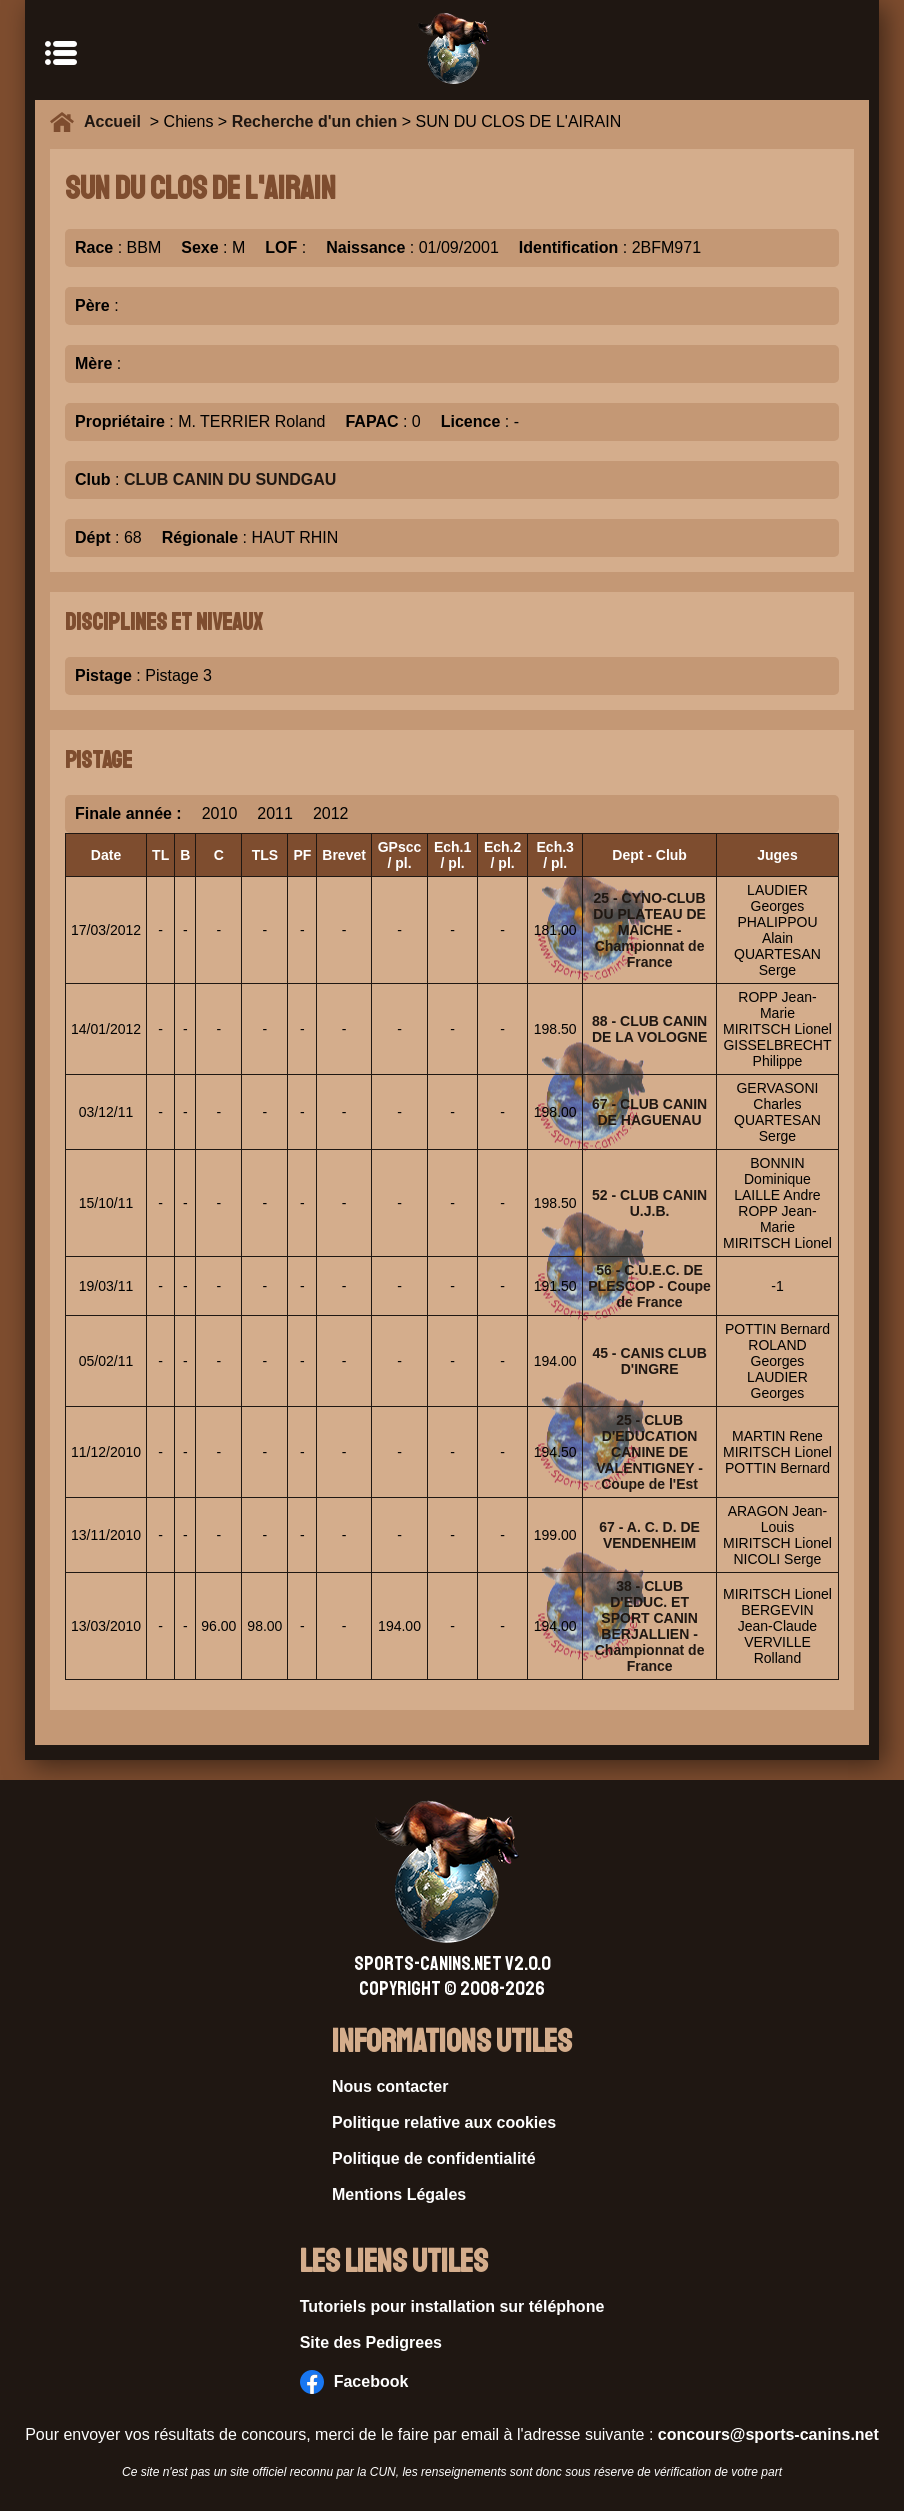 The height and width of the screenshot is (2511, 904). I want to click on Mentions Légales, so click(399, 2194).